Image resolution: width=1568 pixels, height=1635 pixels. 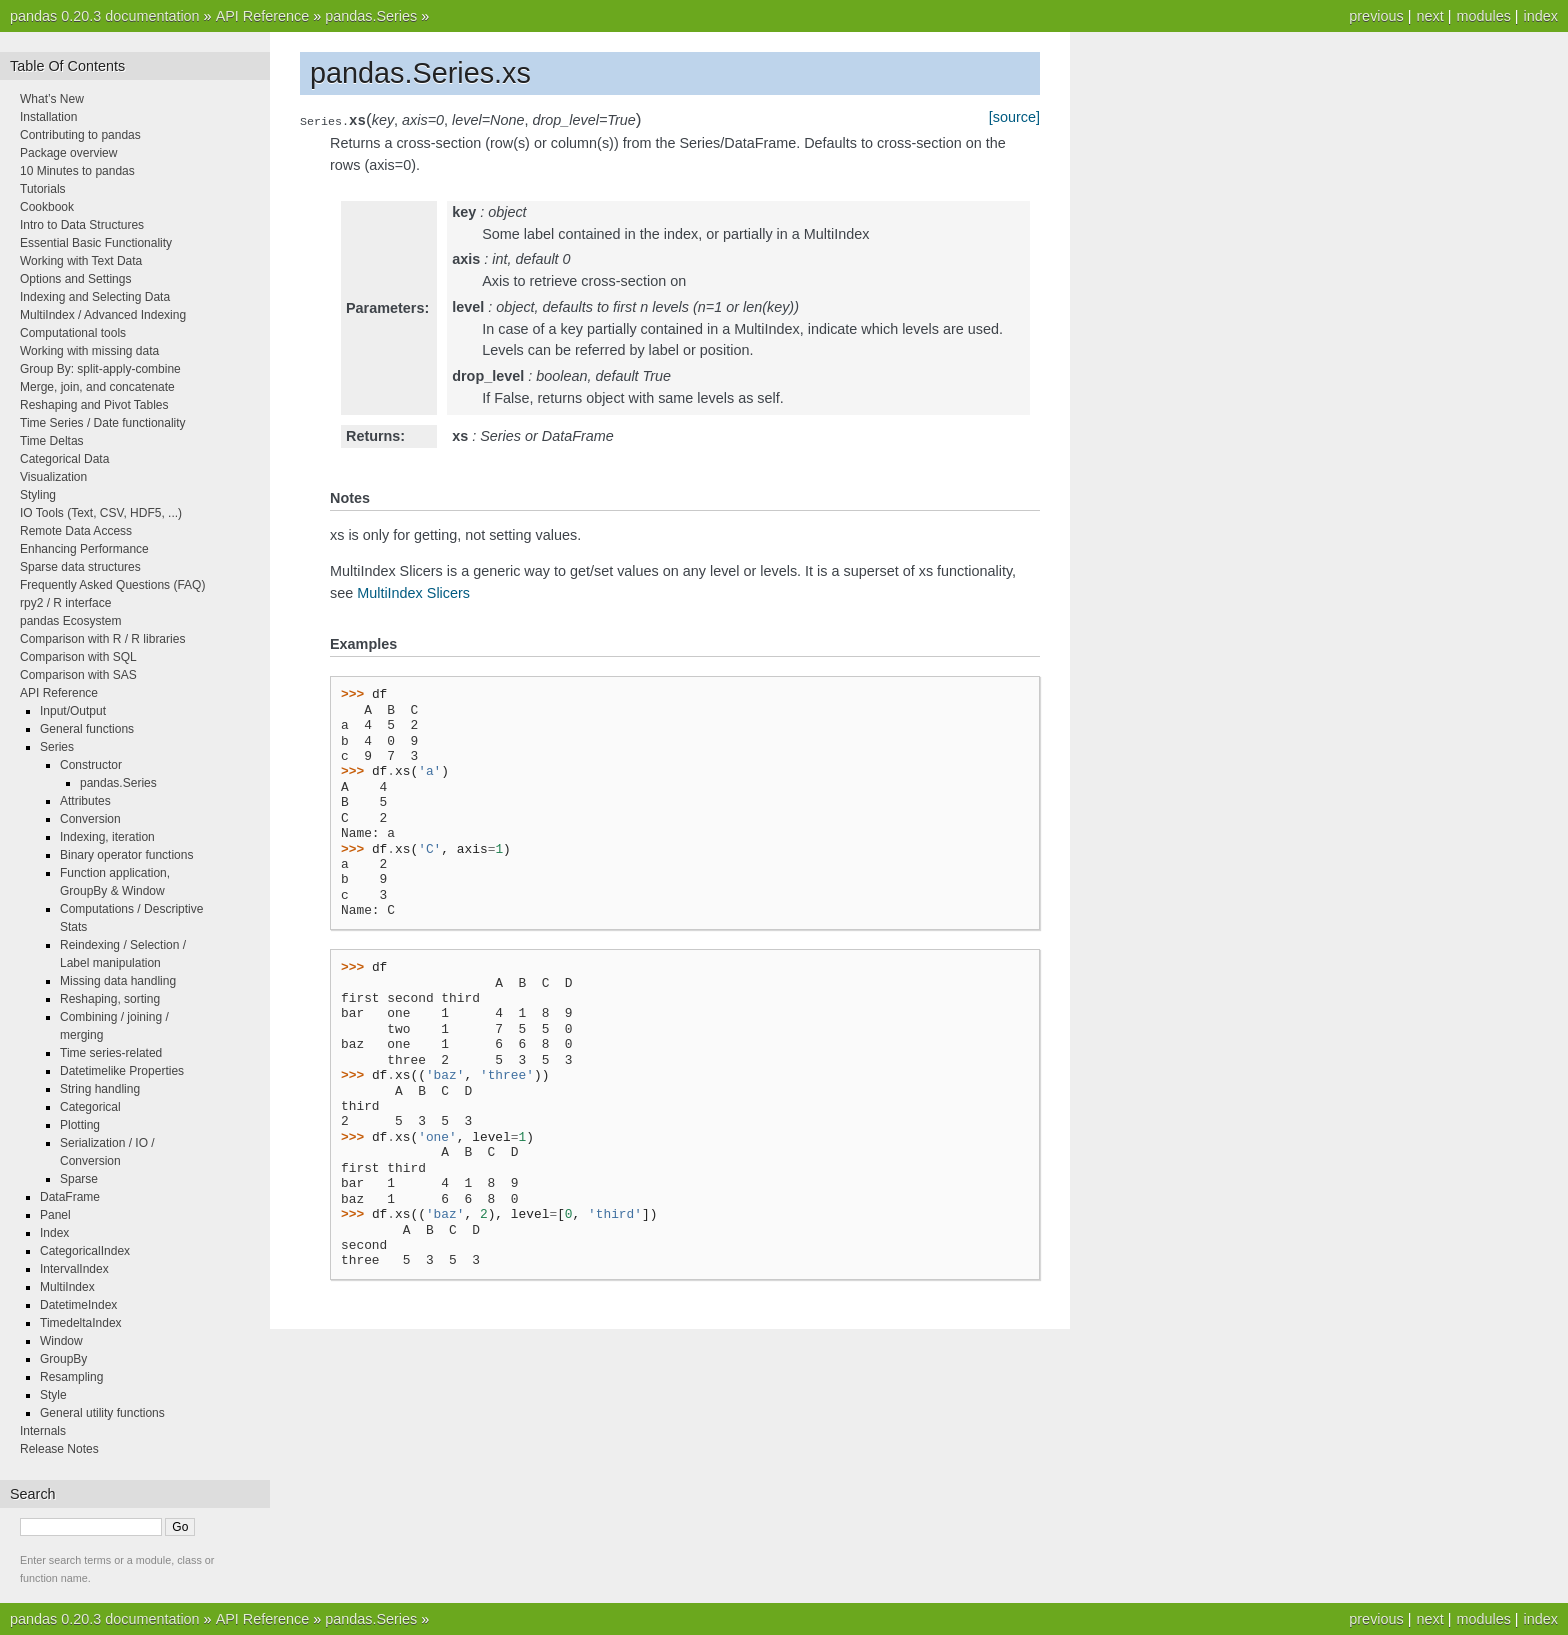 I want to click on Visualization, so click(x=53, y=477).